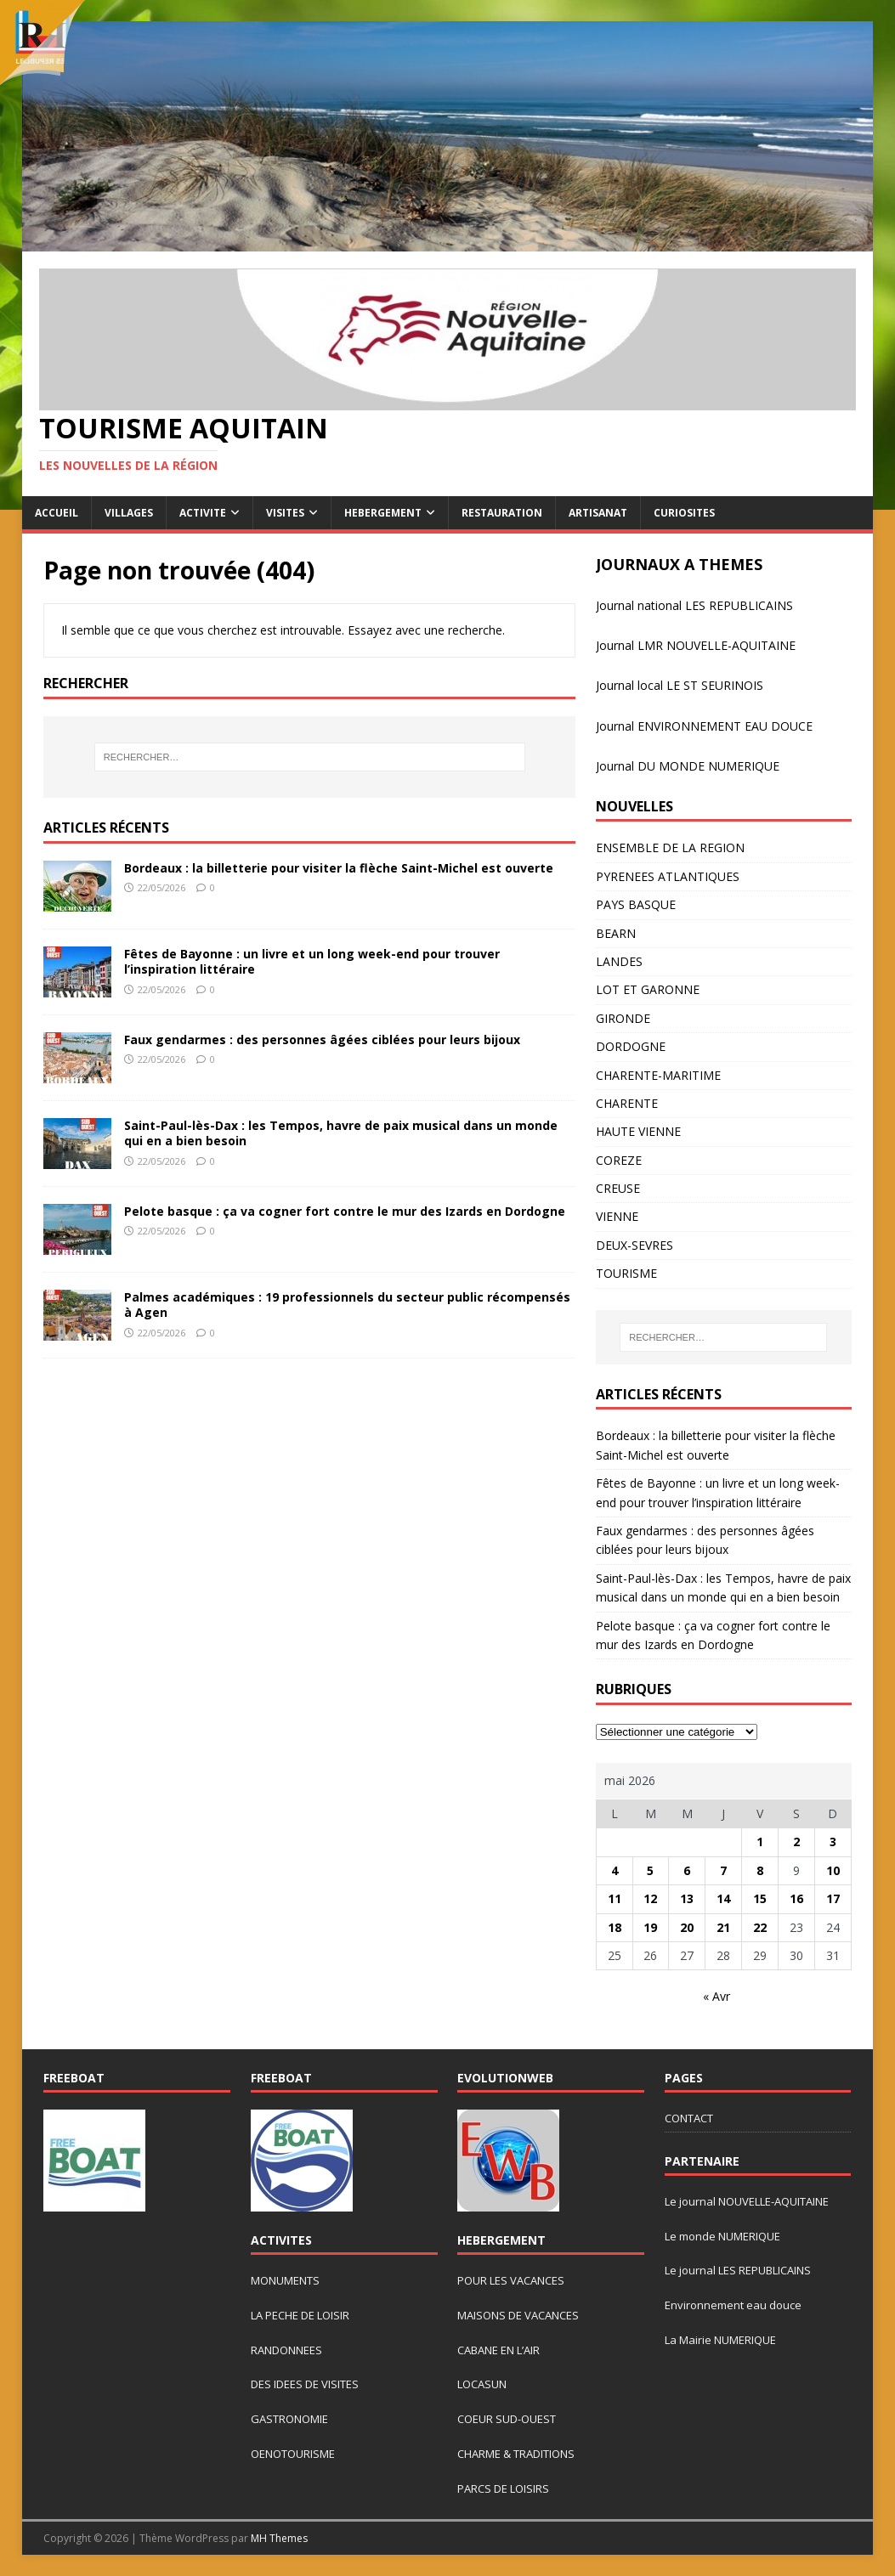  I want to click on La Mairie NUMERIQUE, so click(720, 2339).